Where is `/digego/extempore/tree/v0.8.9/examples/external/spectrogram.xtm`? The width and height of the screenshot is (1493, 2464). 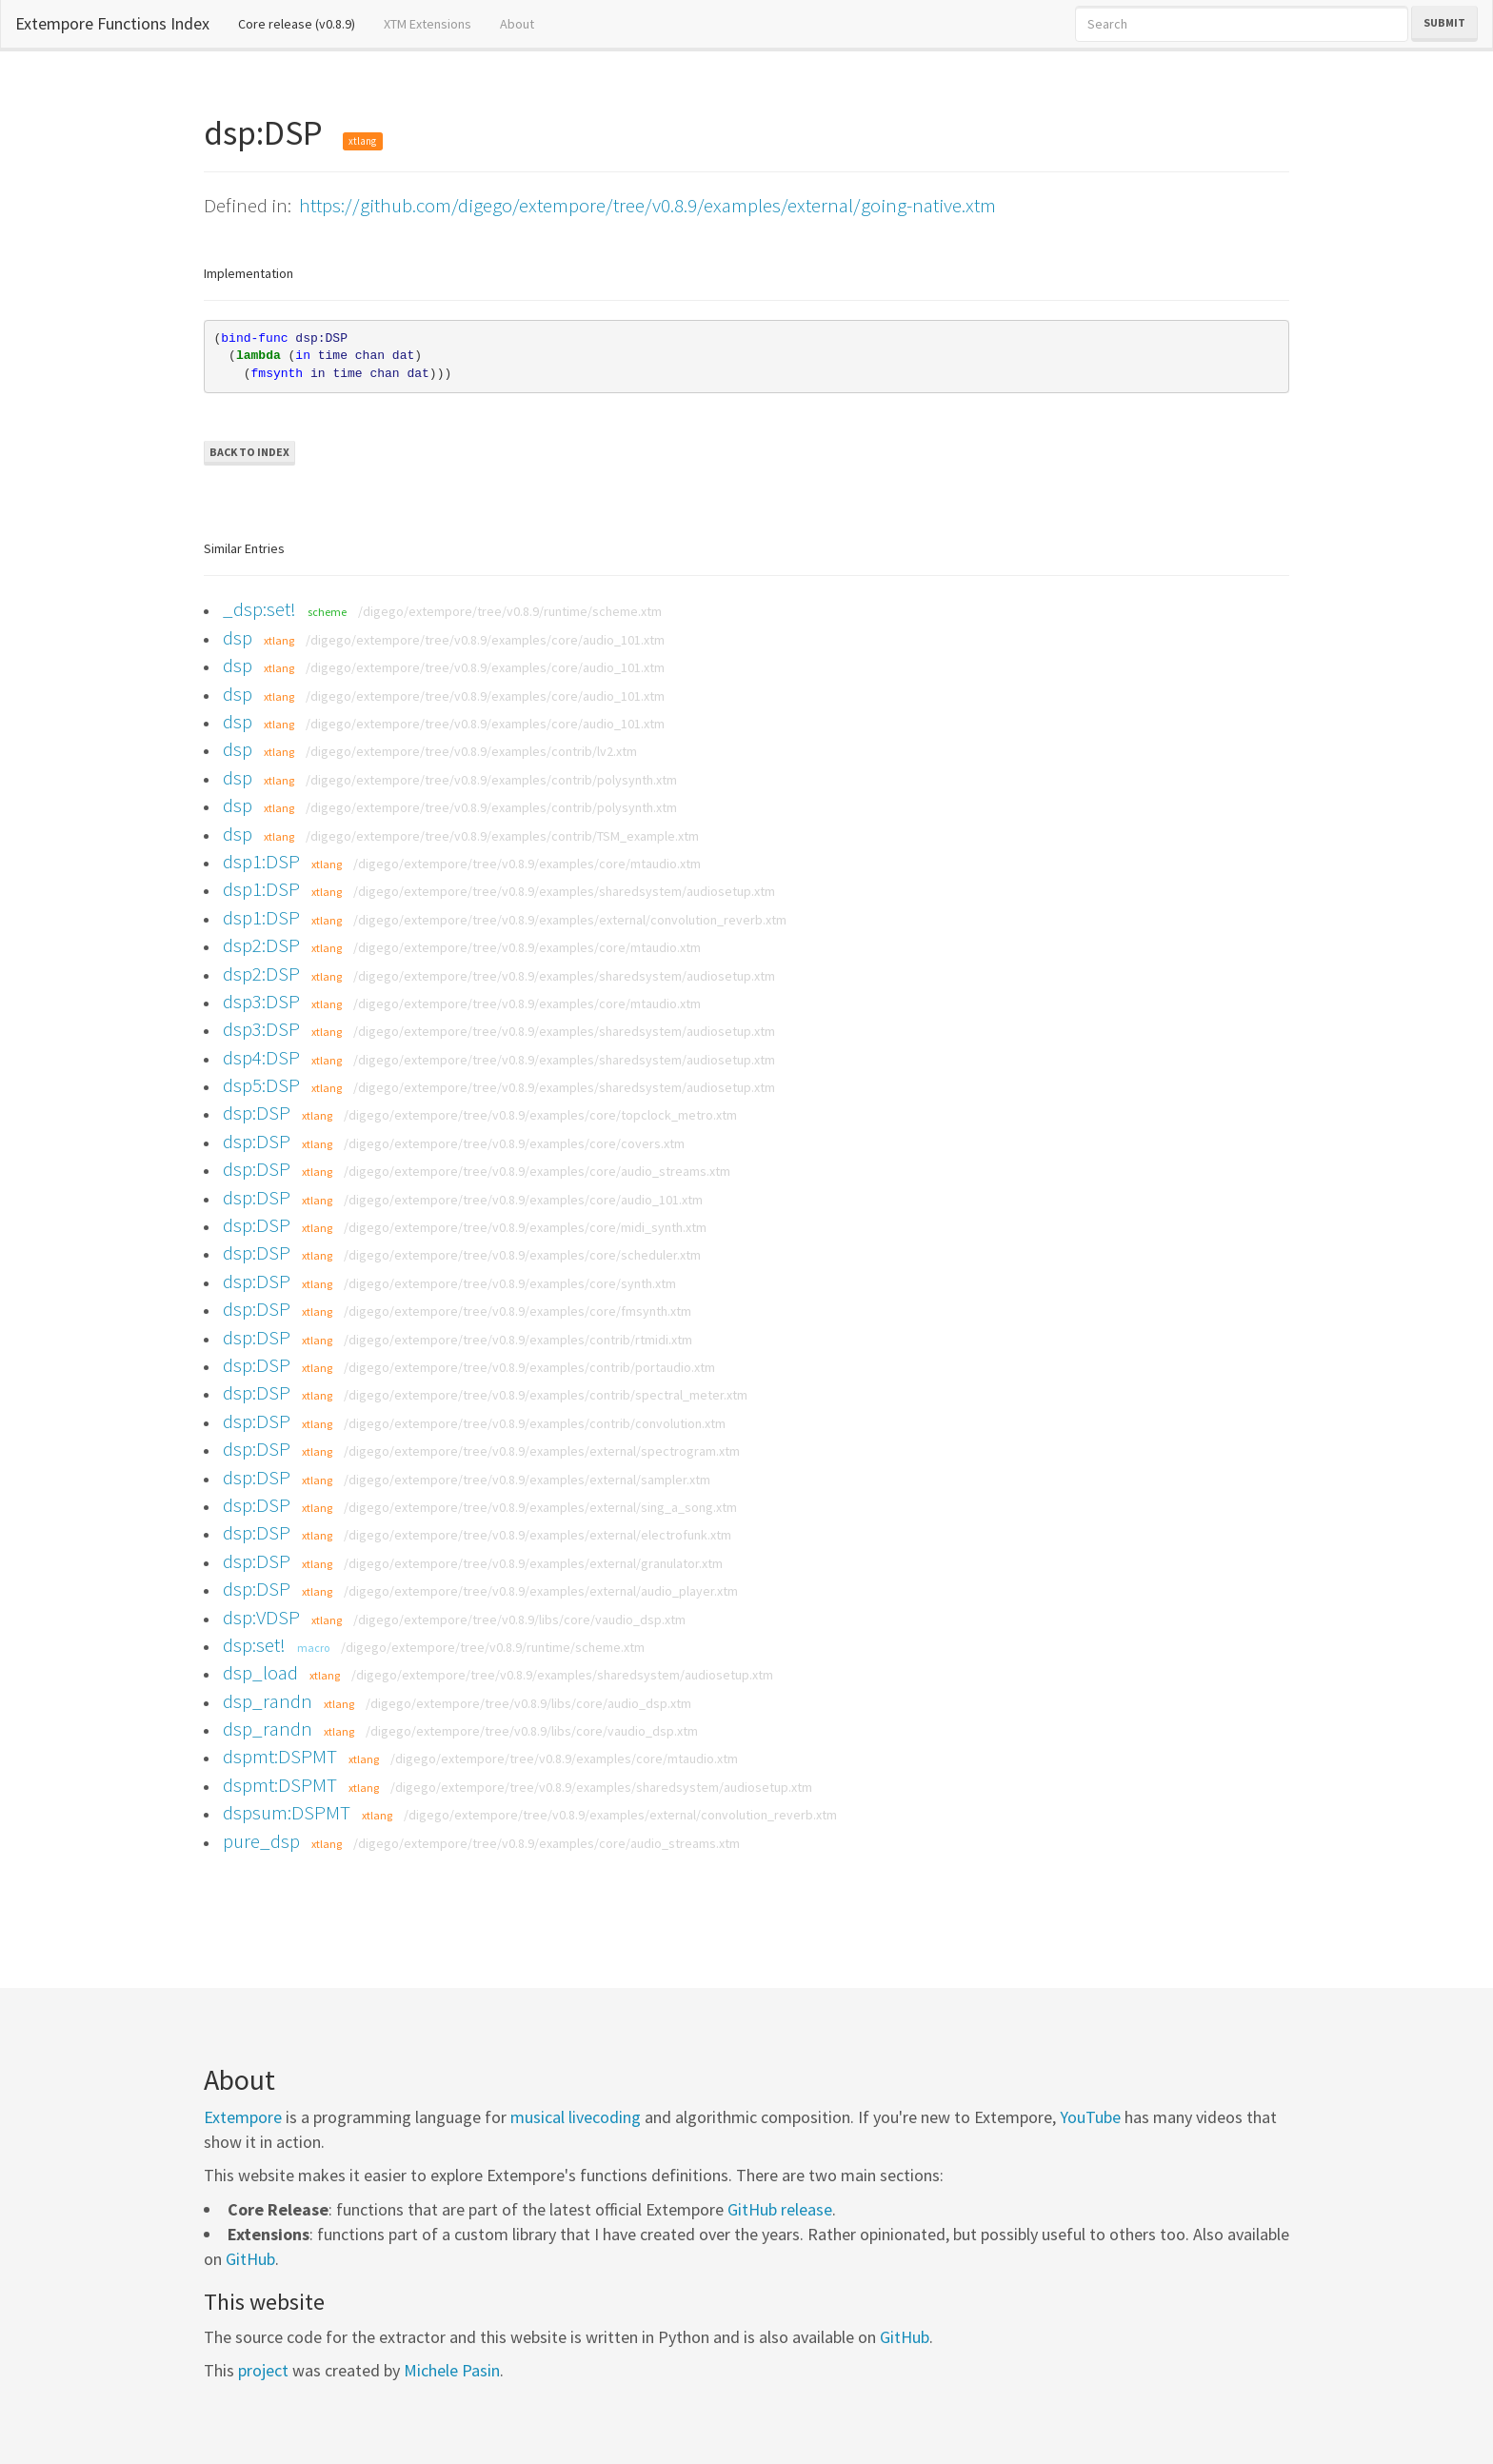 /digego/extempore/tree/v0.8.9/examples/external/spectrogram.xtm is located at coordinates (542, 1451).